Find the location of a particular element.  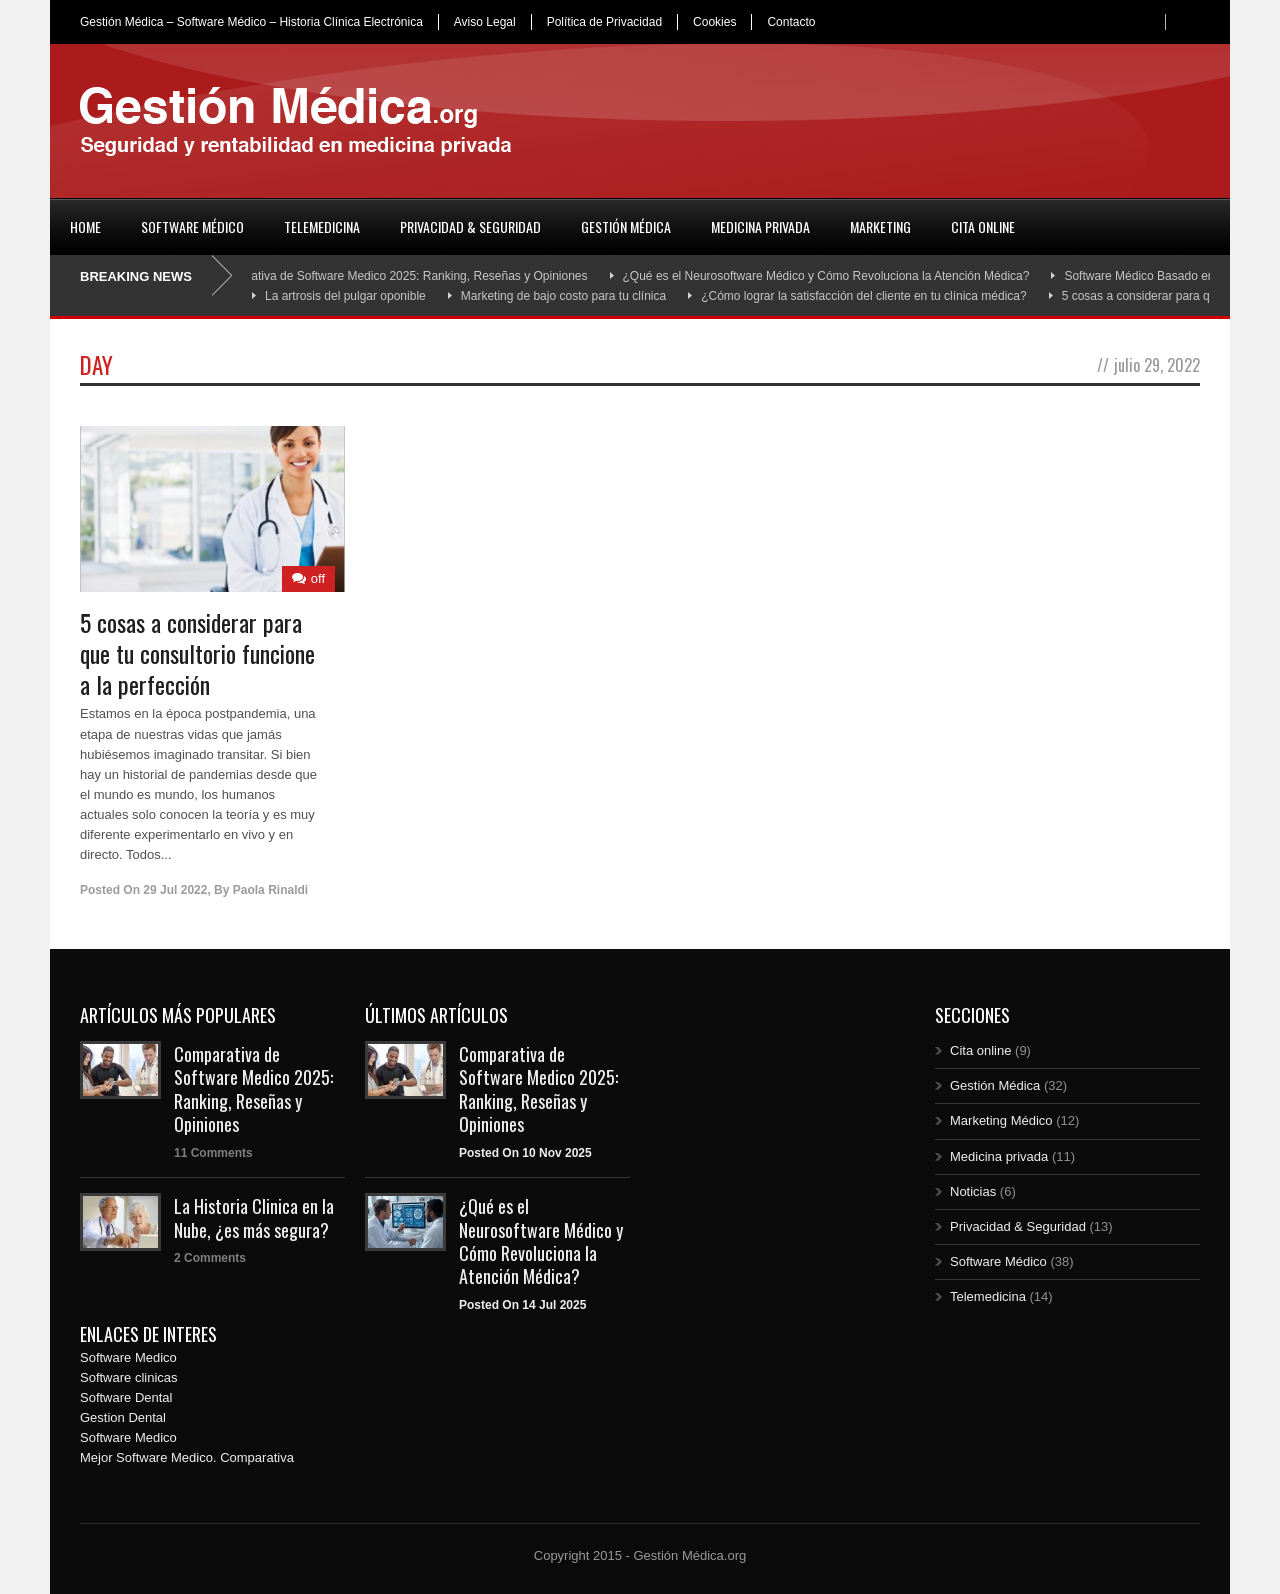

La artrosis del pulgar oponible is located at coordinates (345, 296).